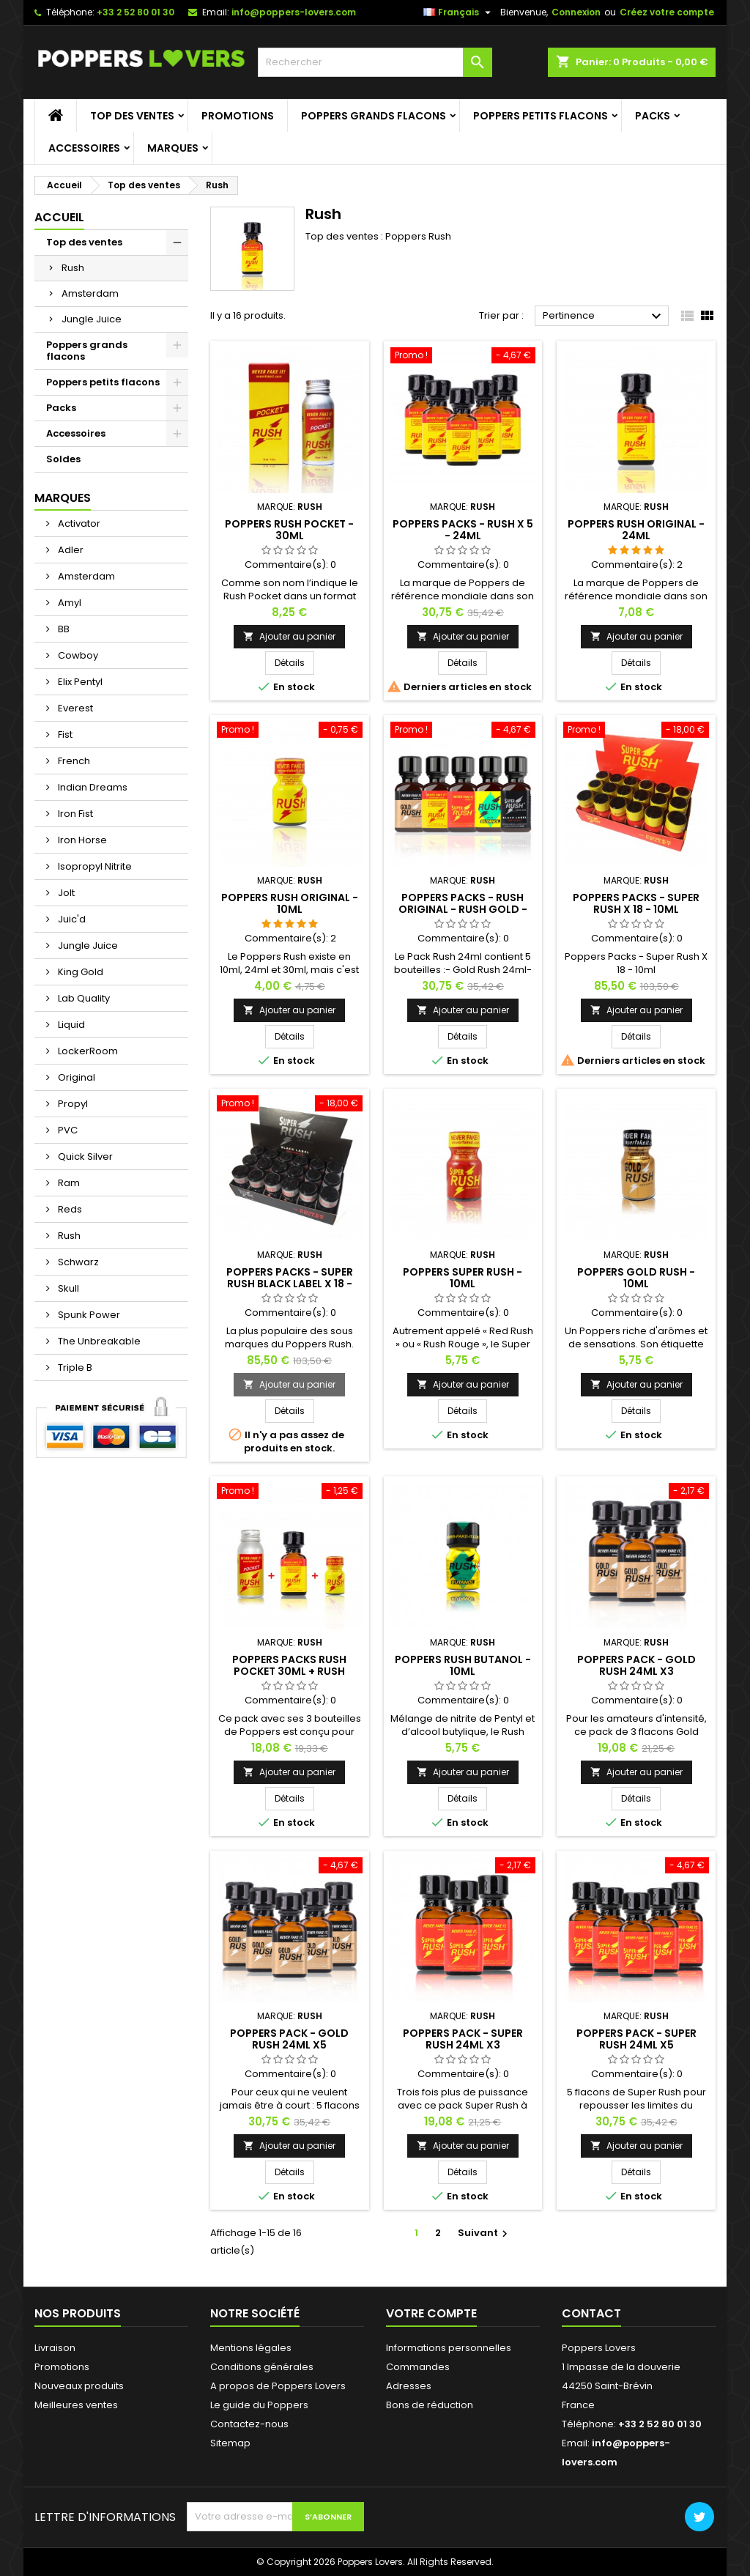  What do you see at coordinates (88, 1315) in the screenshot?
I see `Spunk Power` at bounding box center [88, 1315].